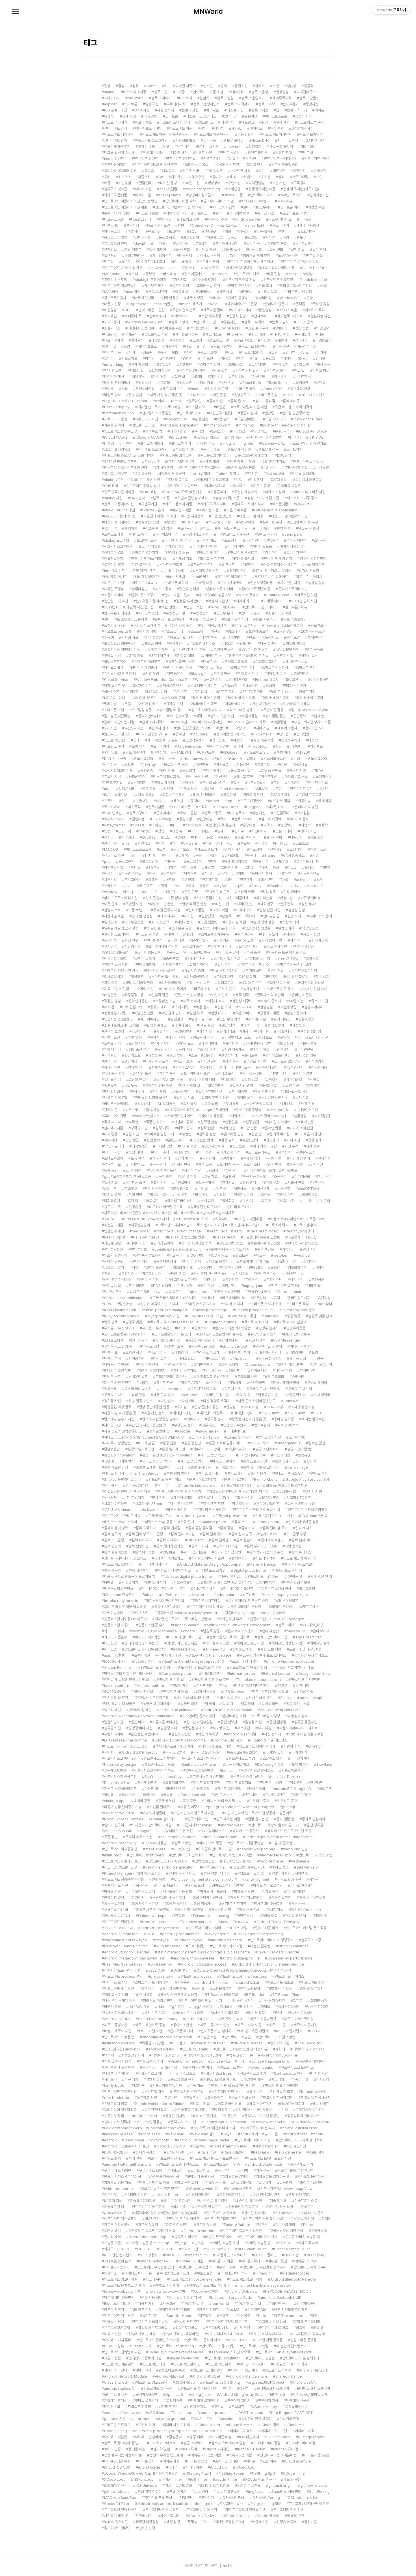 The width and height of the screenshot is (416, 2576). What do you see at coordinates (183, 1982) in the screenshot?
I see `저축습관` at bounding box center [183, 1982].